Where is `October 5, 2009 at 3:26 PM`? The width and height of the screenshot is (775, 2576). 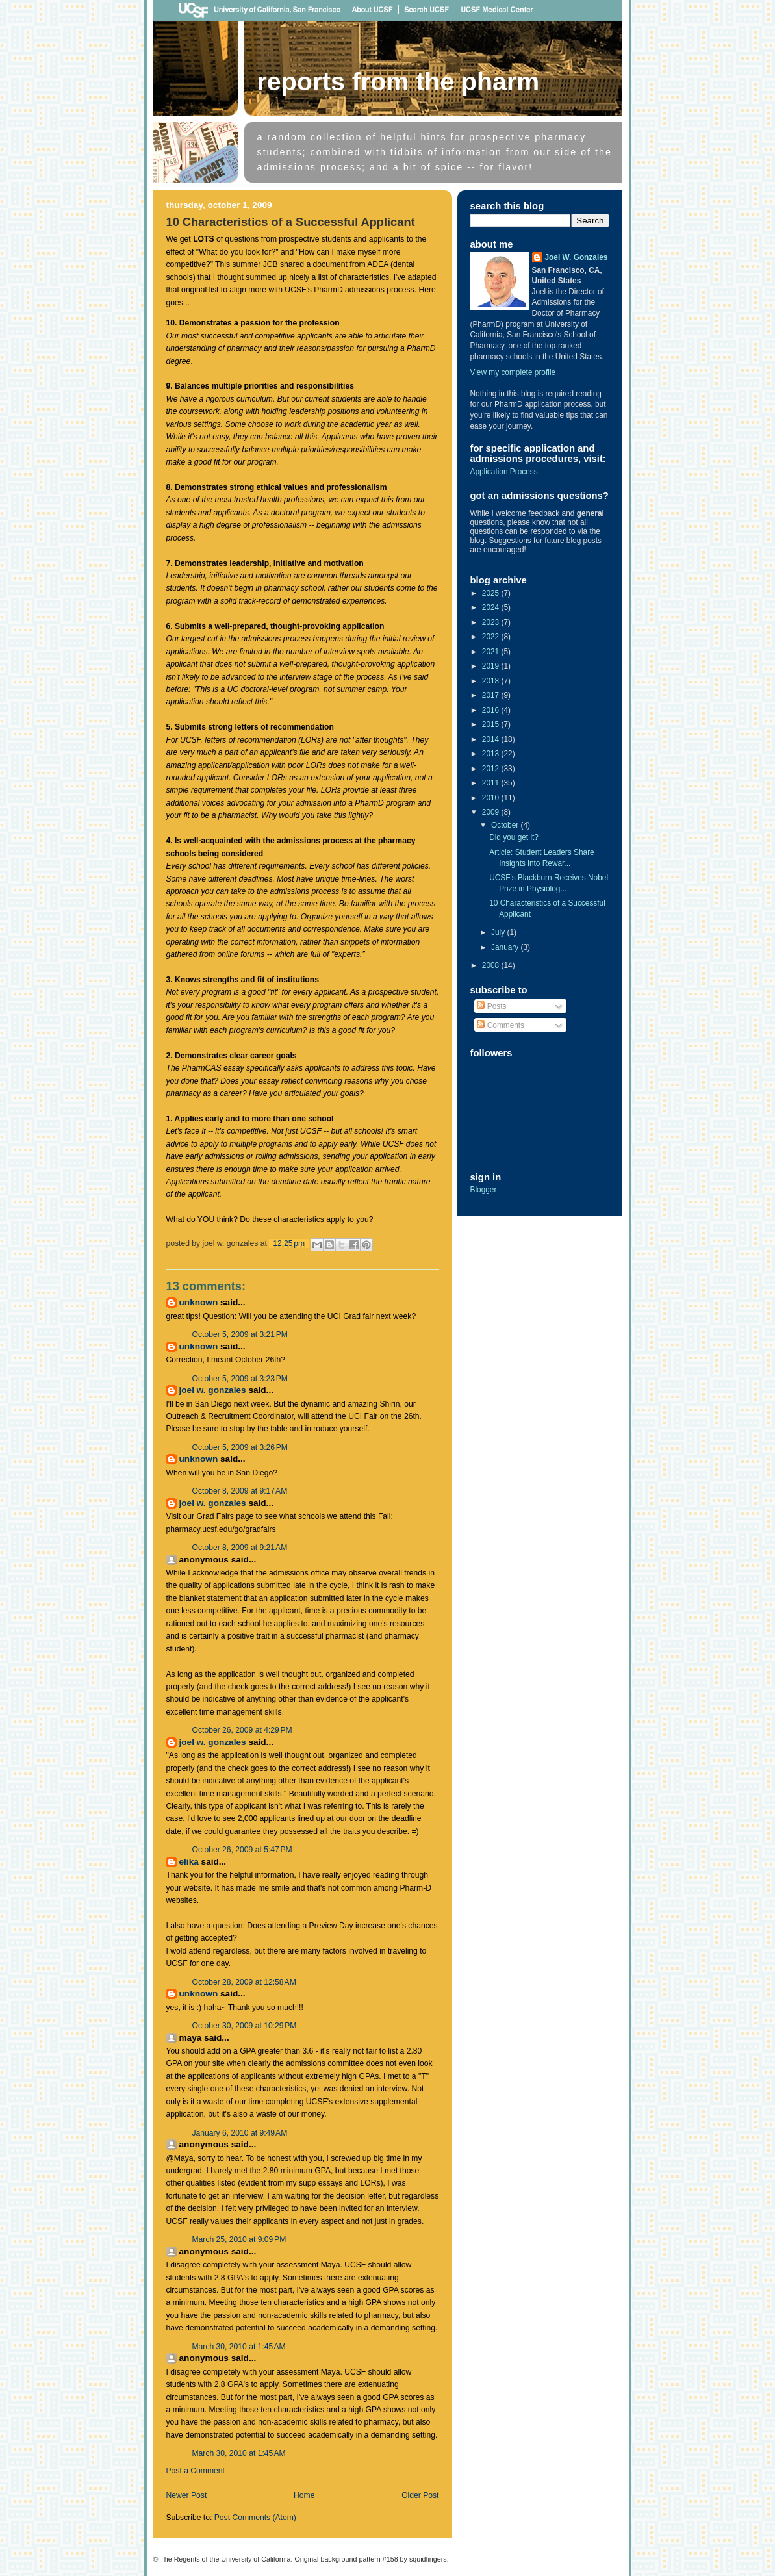 October 5, 2009 at 3:26 PM is located at coordinates (240, 1447).